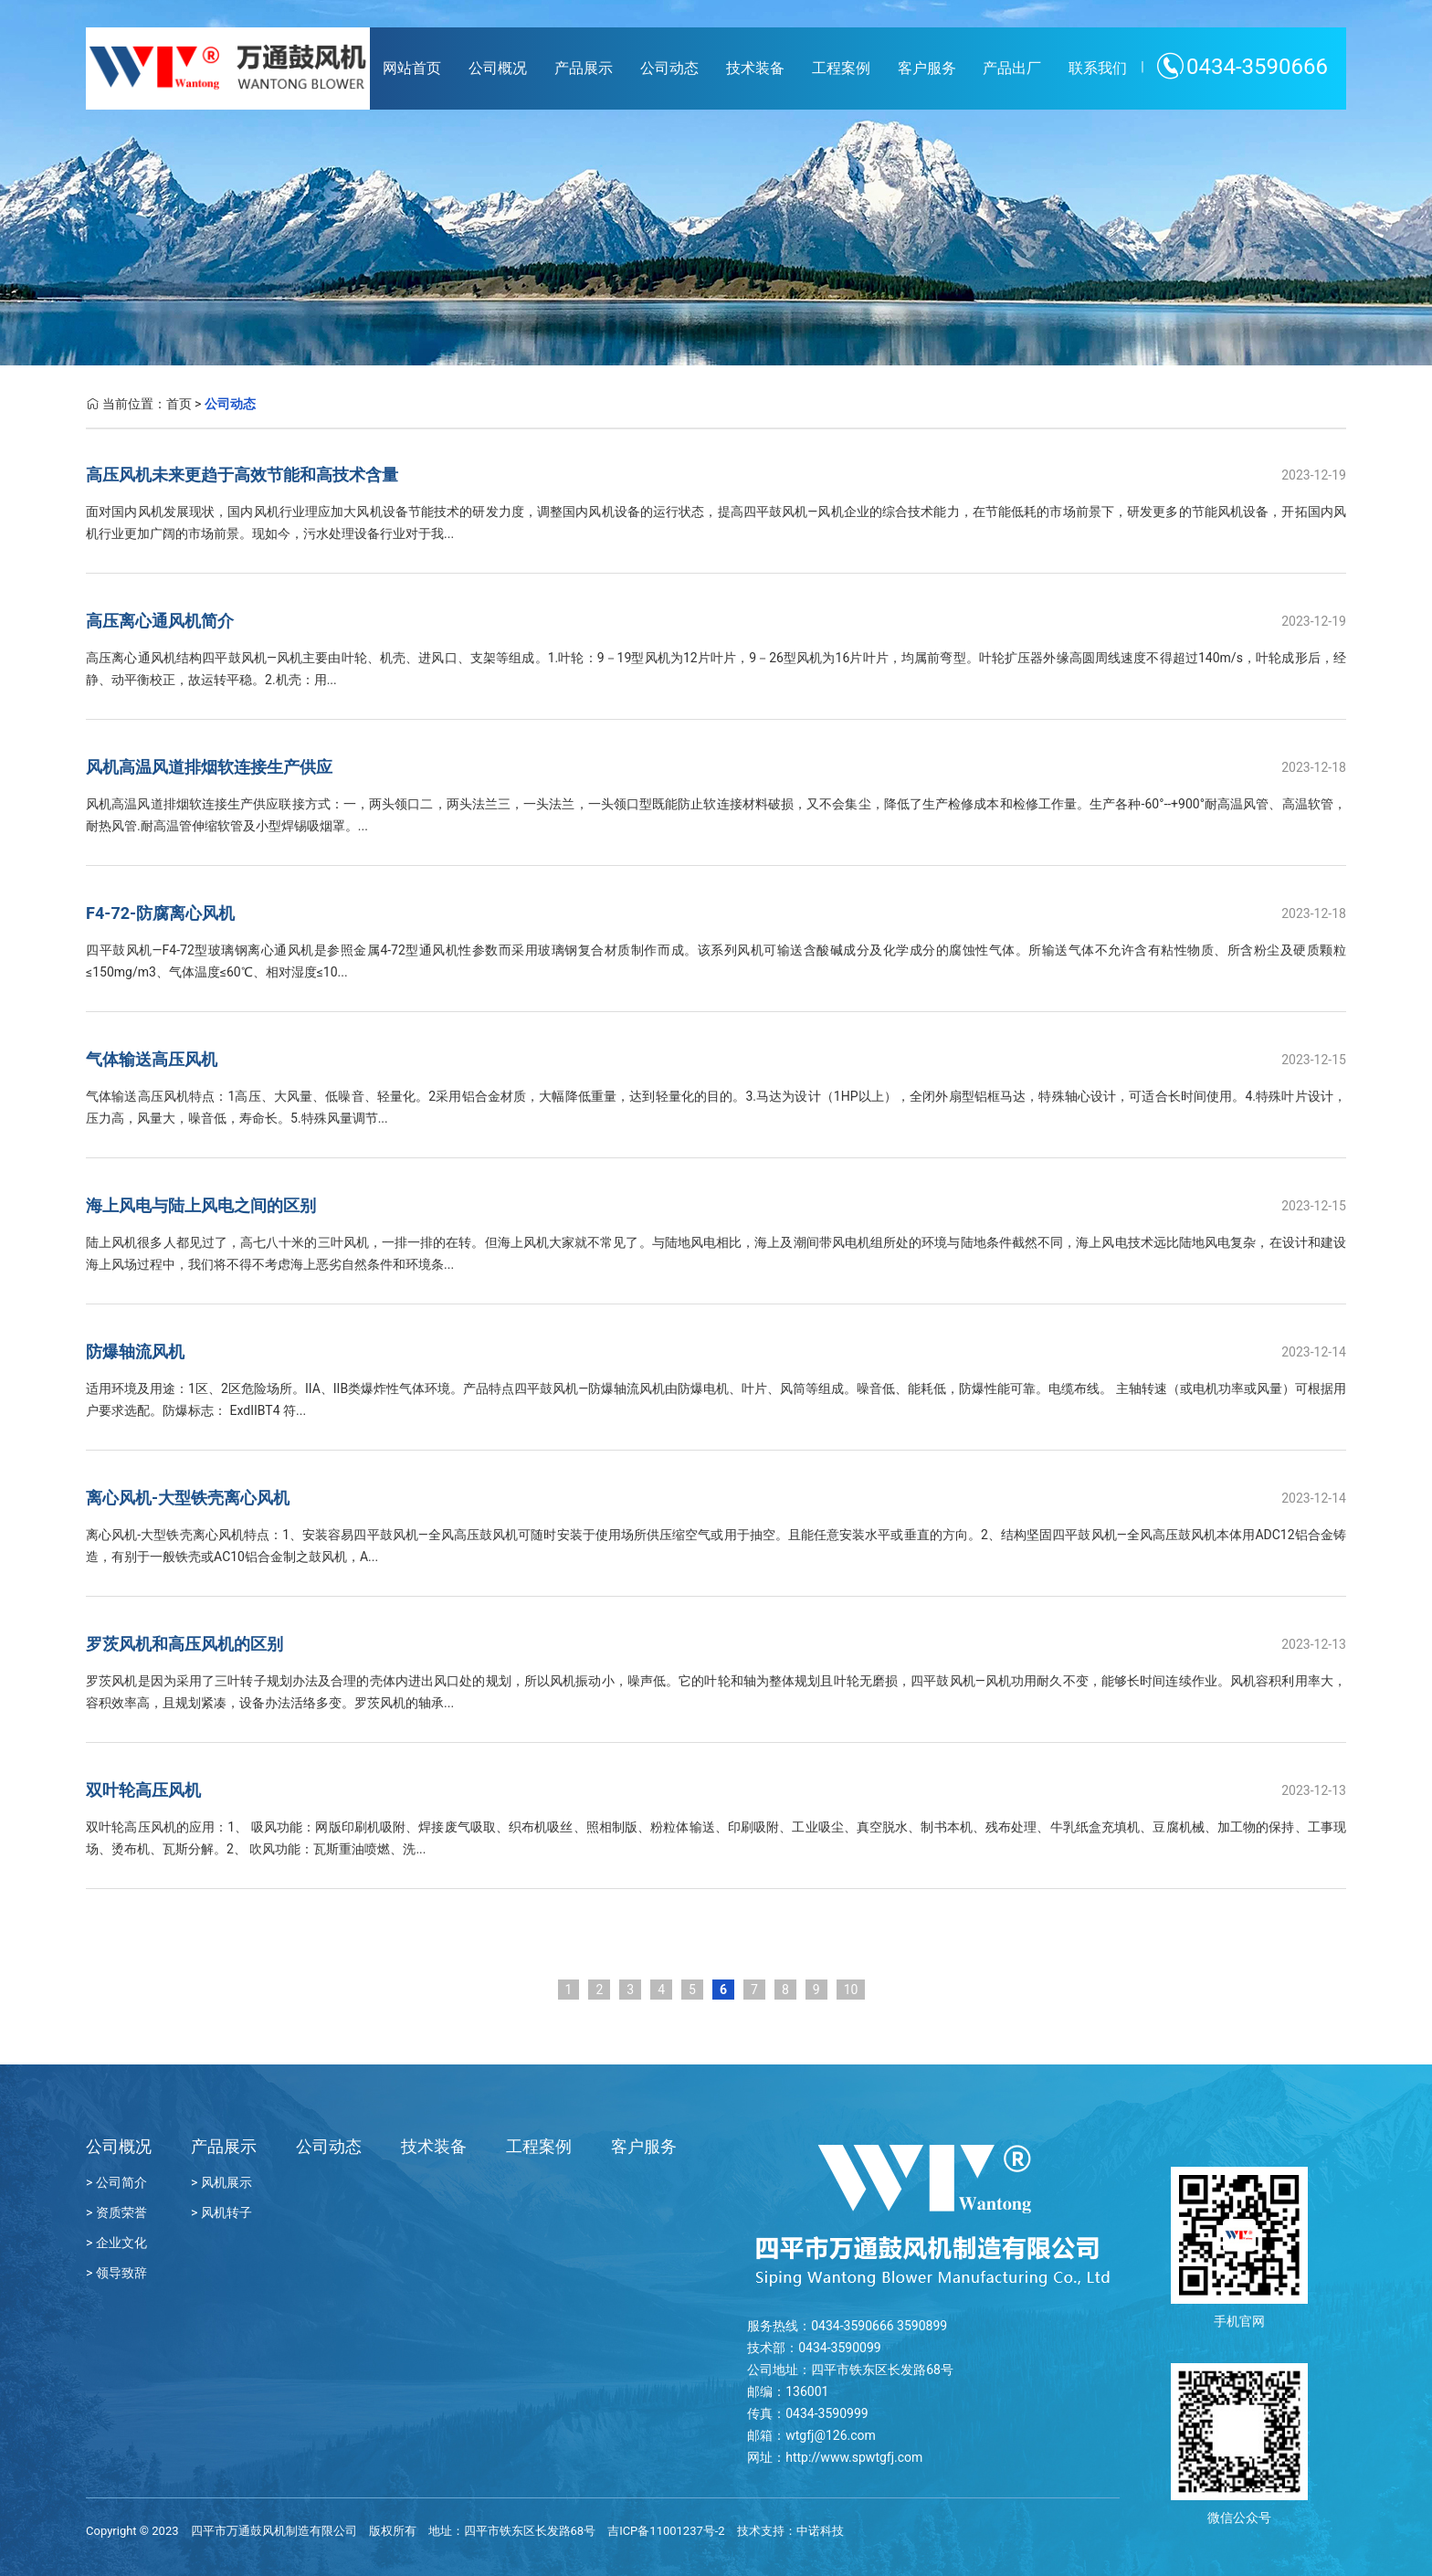 The width and height of the screenshot is (1432, 2576). What do you see at coordinates (666, 2531) in the screenshot?
I see `吉ICP备11001237号-2` at bounding box center [666, 2531].